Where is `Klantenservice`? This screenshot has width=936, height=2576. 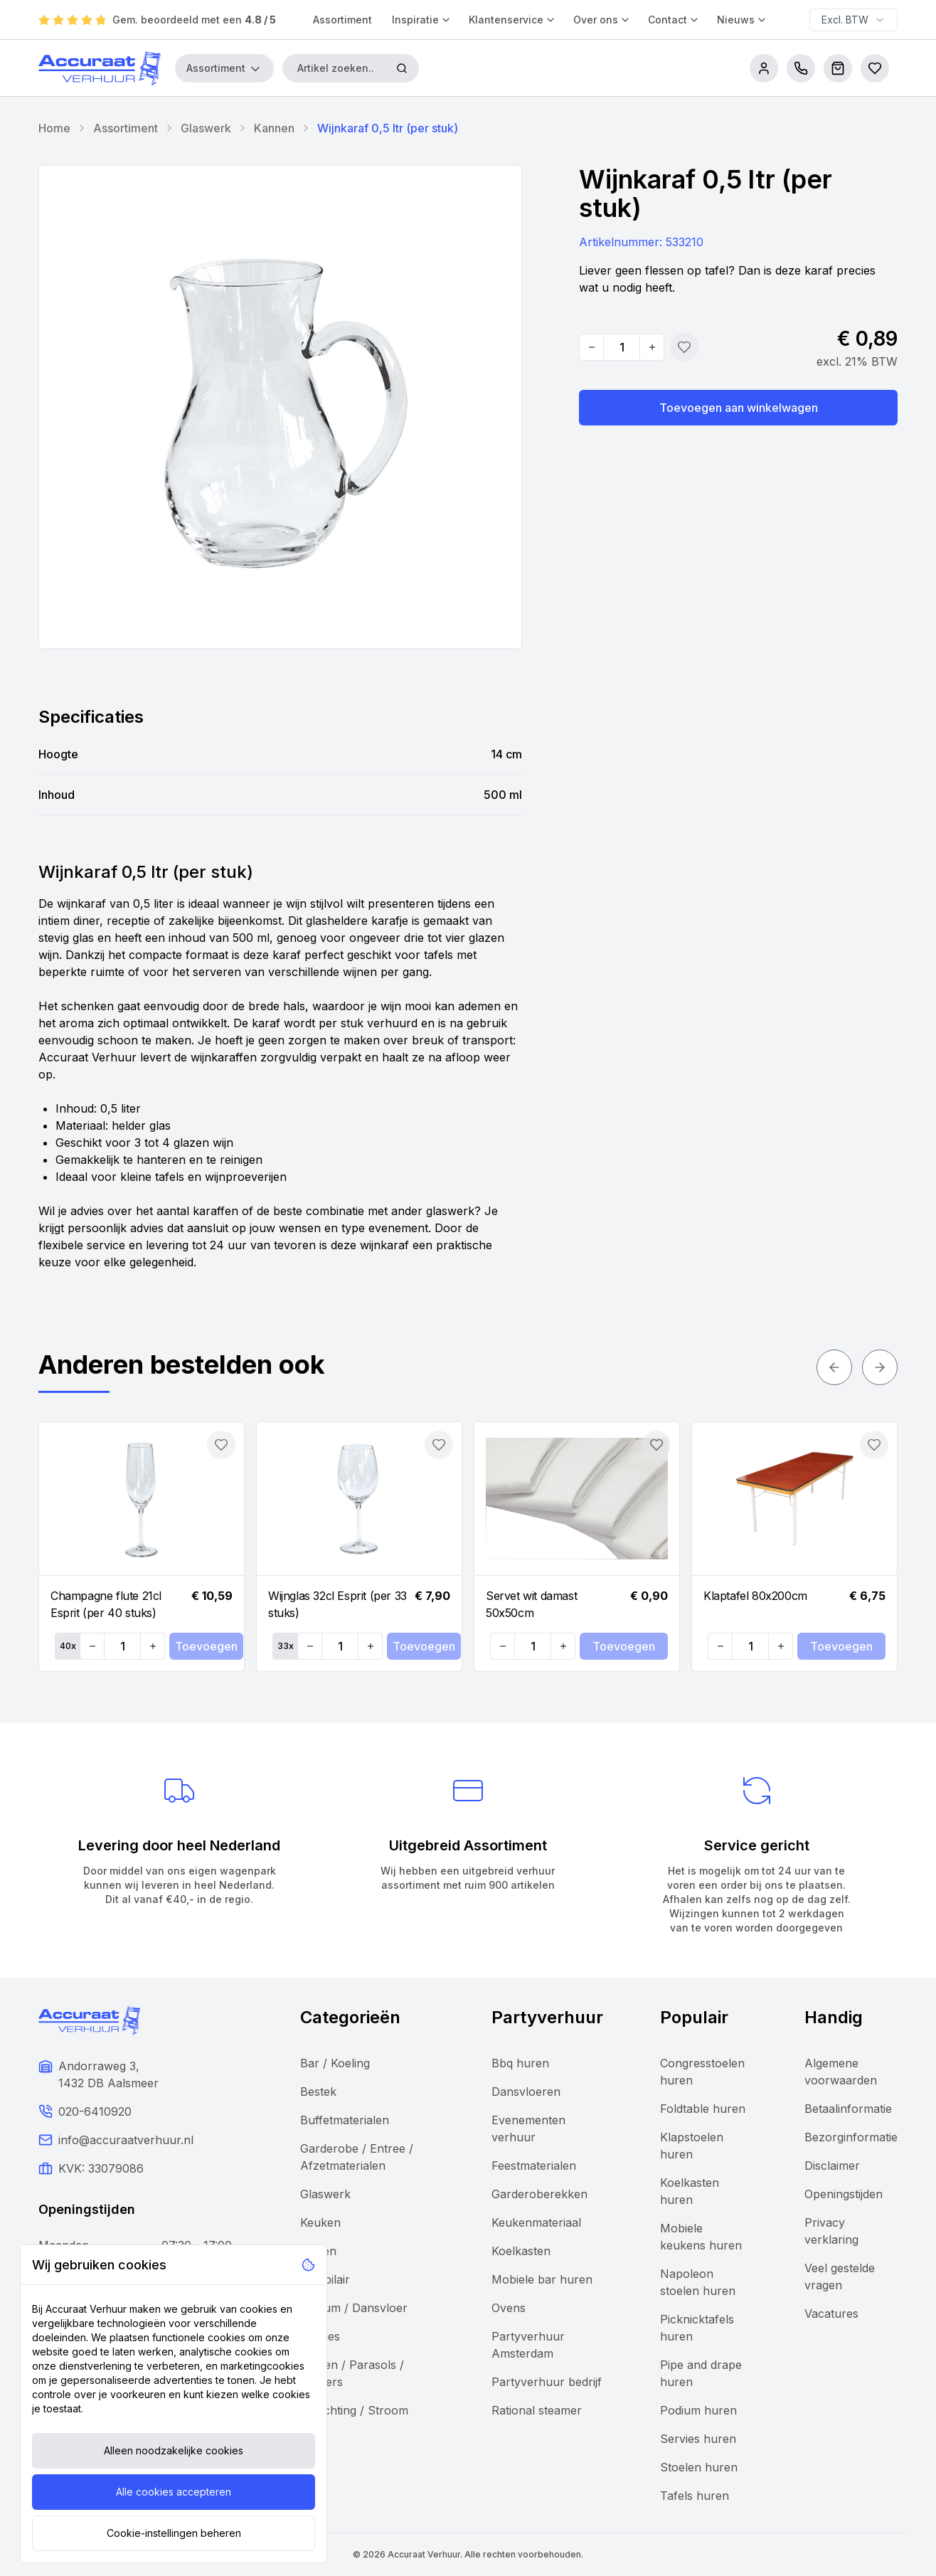 Klantenservice is located at coordinates (512, 20).